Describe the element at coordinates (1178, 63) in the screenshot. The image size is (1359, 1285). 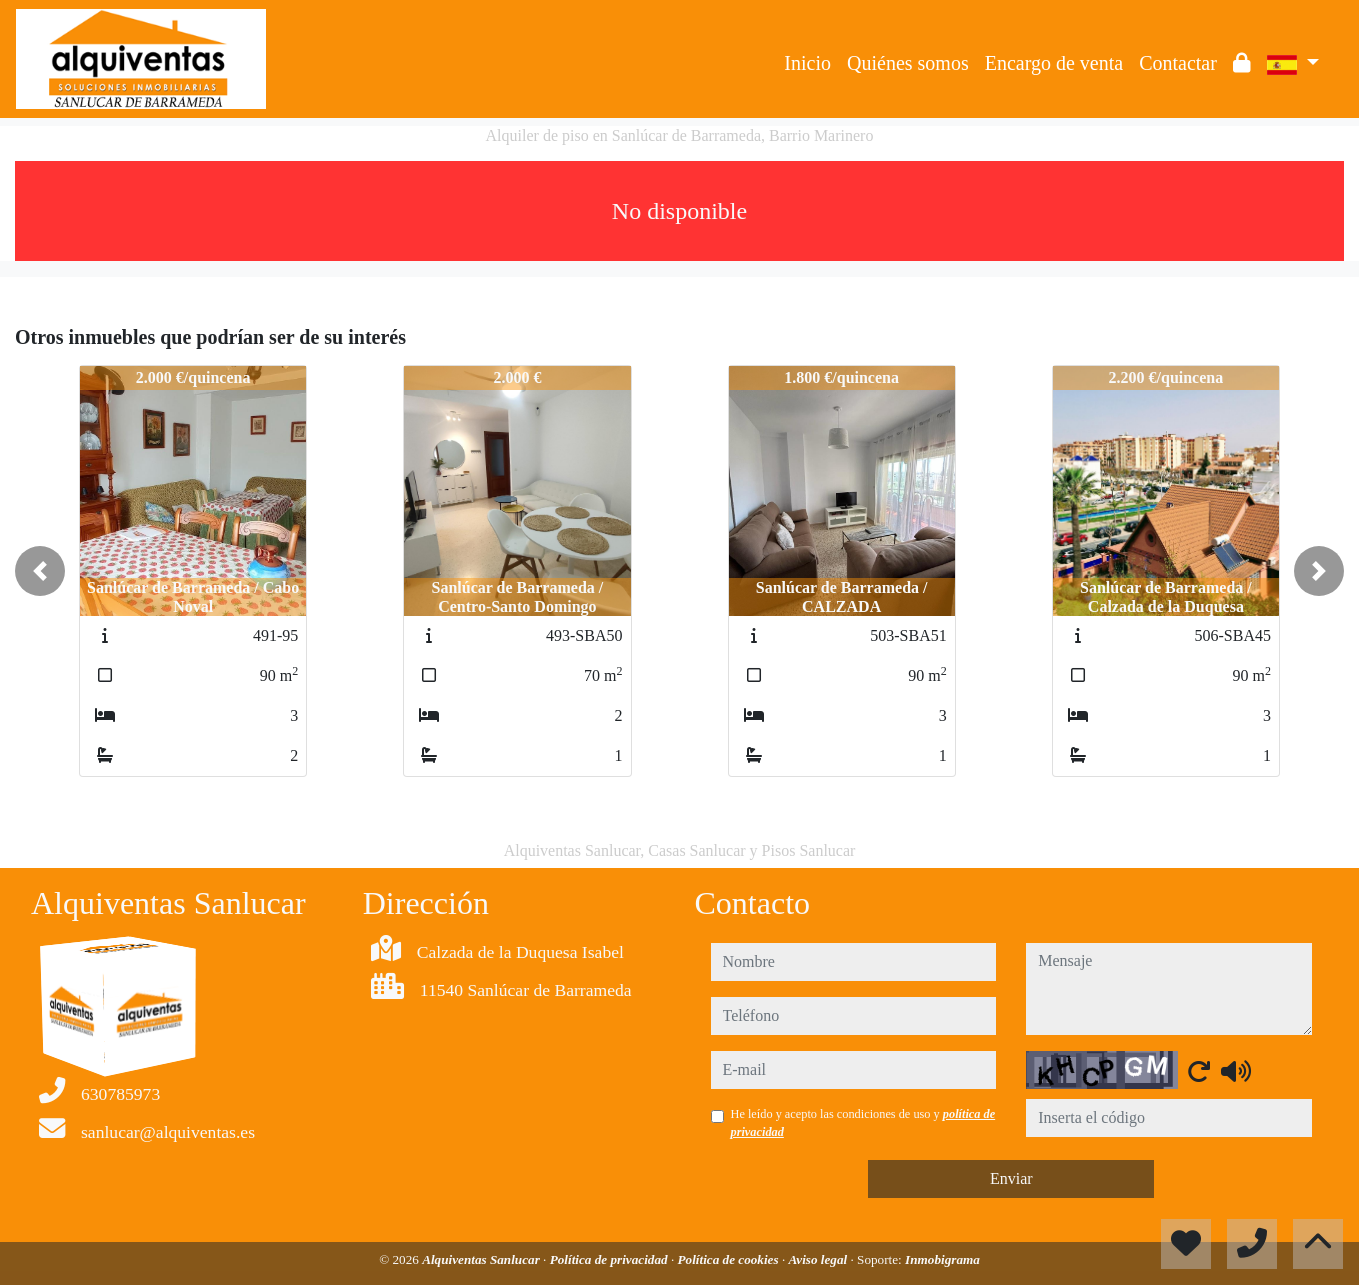
I see `Contactar` at that location.